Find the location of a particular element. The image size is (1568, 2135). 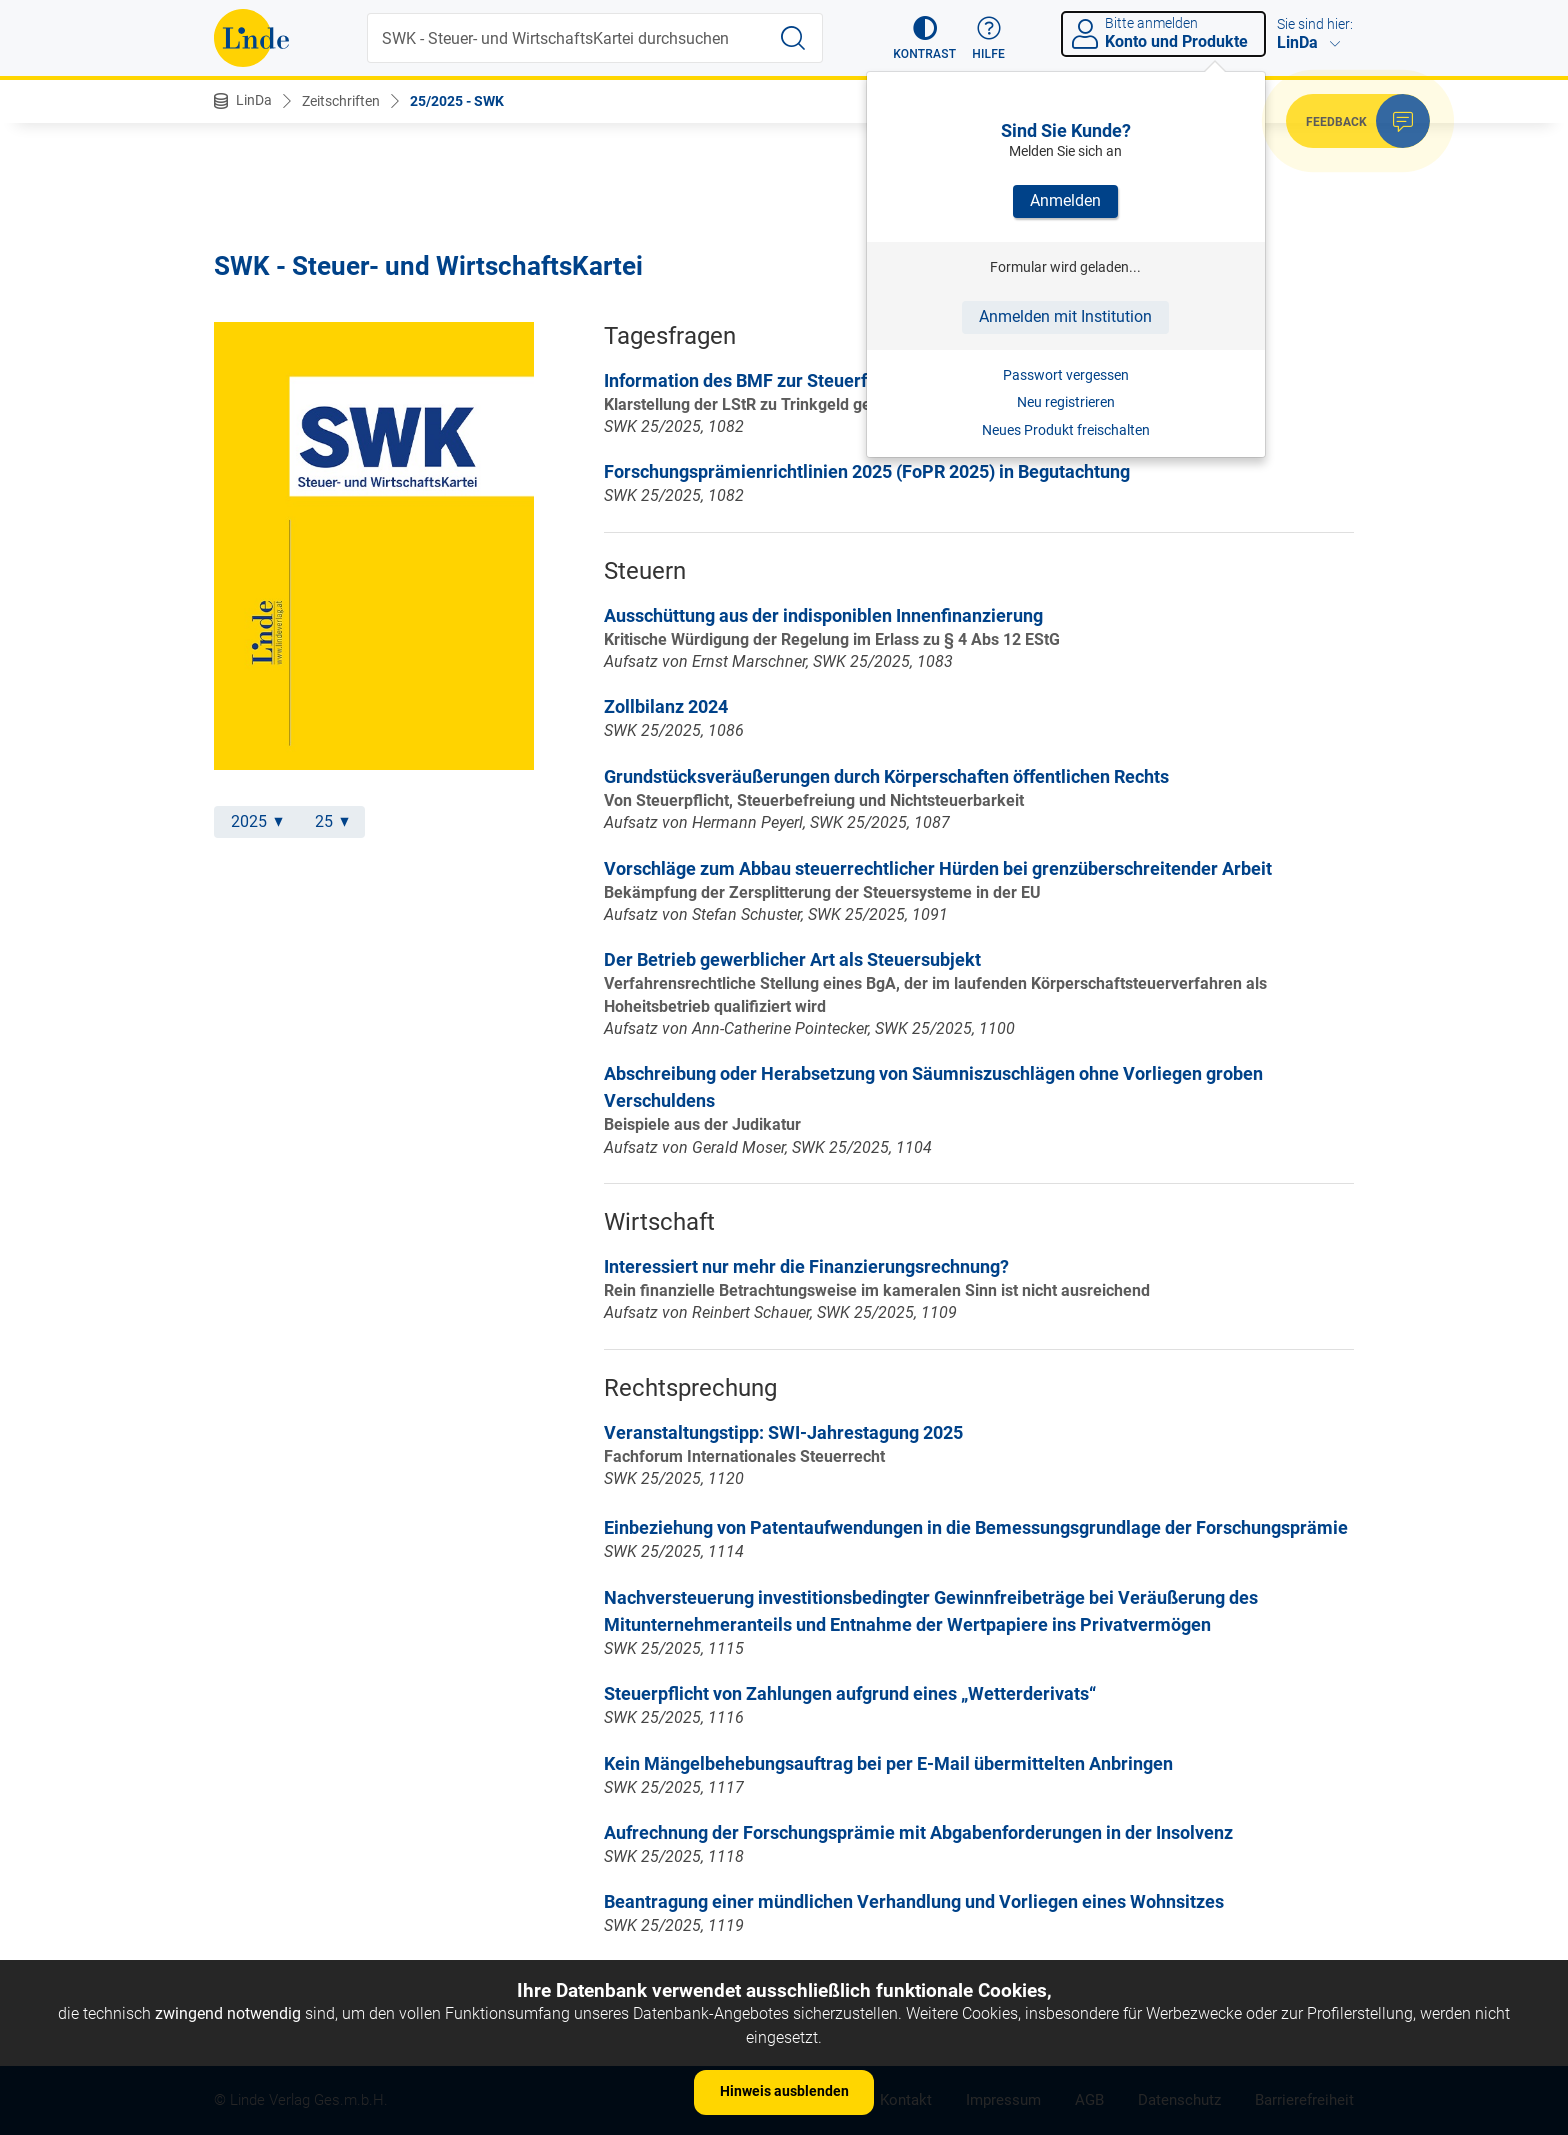

Neu registrieren is located at coordinates (1066, 402).